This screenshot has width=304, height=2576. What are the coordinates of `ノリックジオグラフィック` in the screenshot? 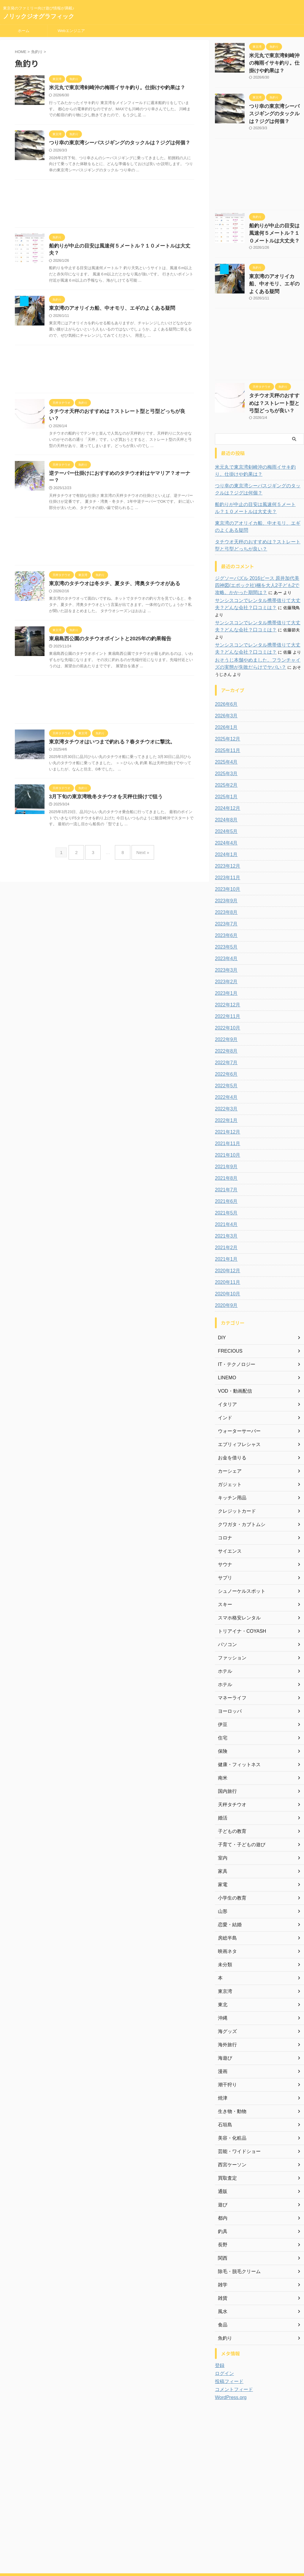 It's located at (38, 16).